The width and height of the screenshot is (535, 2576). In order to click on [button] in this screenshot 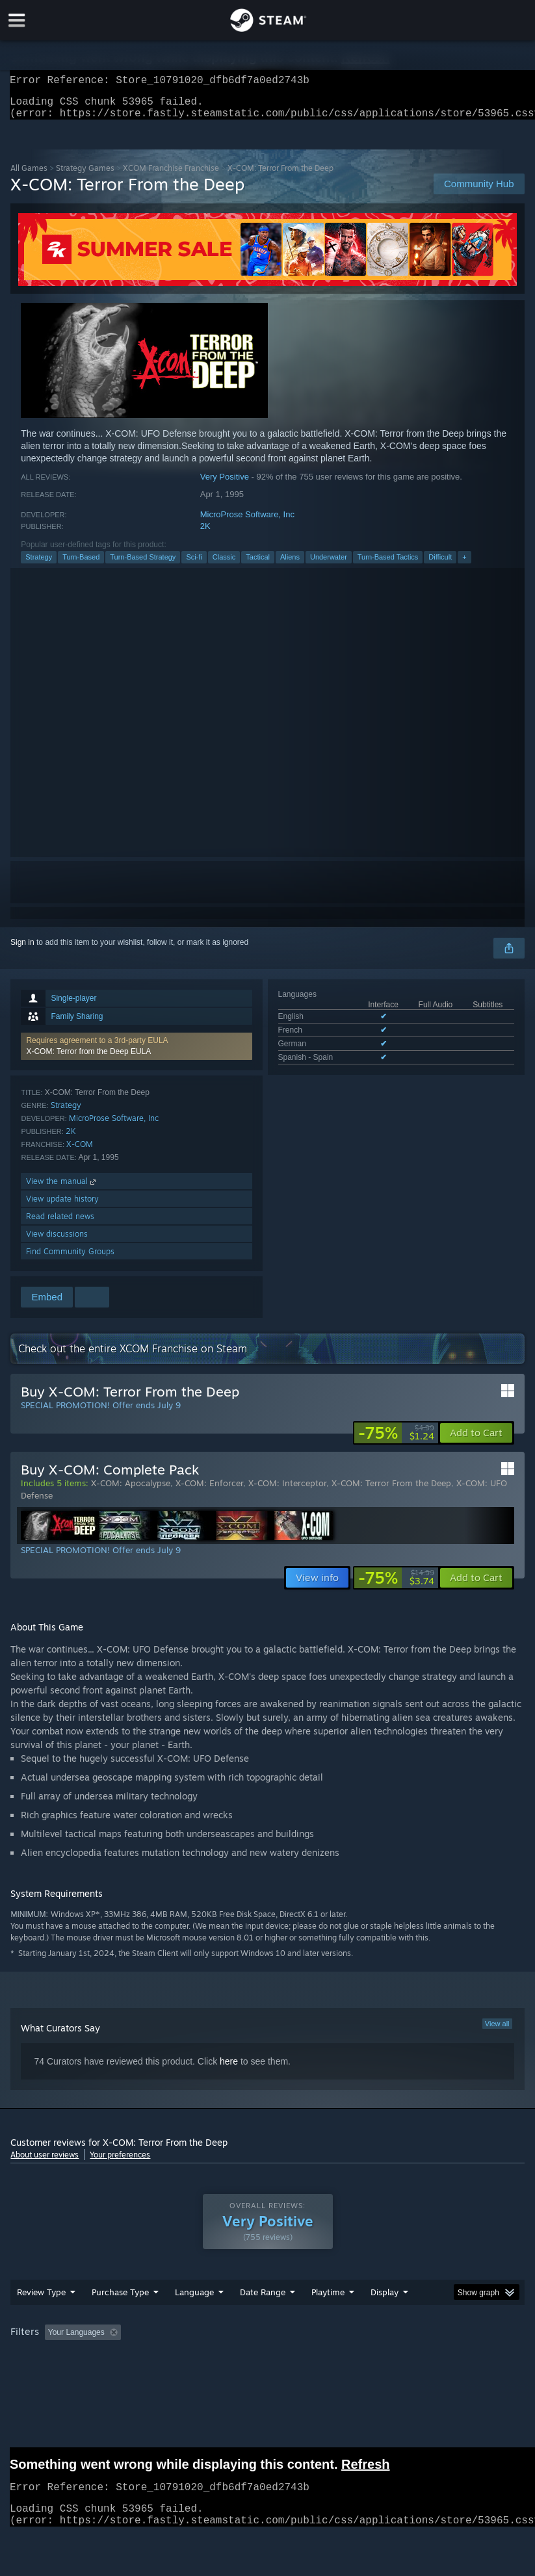, I will do `click(136, 1054)`.